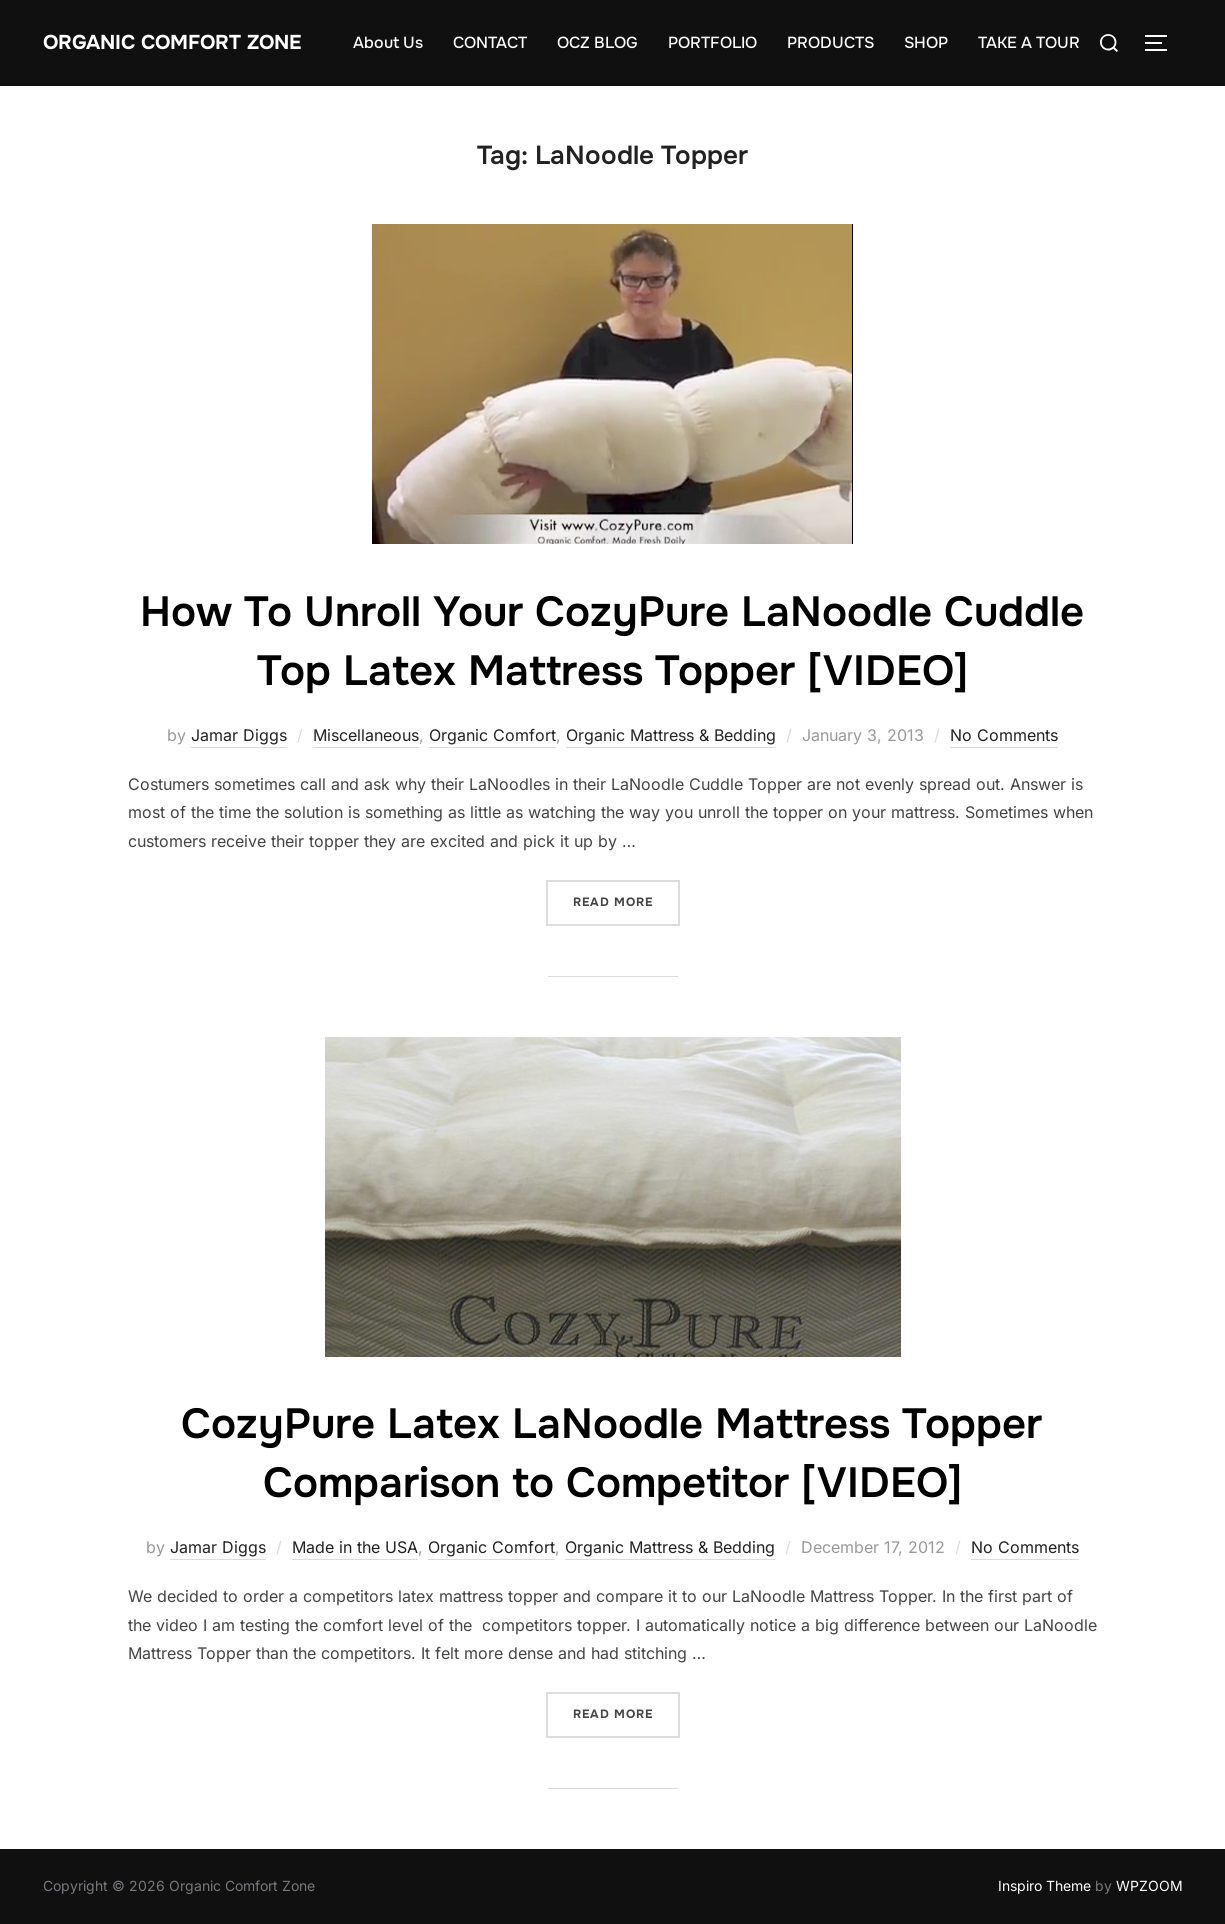 The width and height of the screenshot is (1225, 1924). What do you see at coordinates (492, 735) in the screenshot?
I see `Organic Comfort` at bounding box center [492, 735].